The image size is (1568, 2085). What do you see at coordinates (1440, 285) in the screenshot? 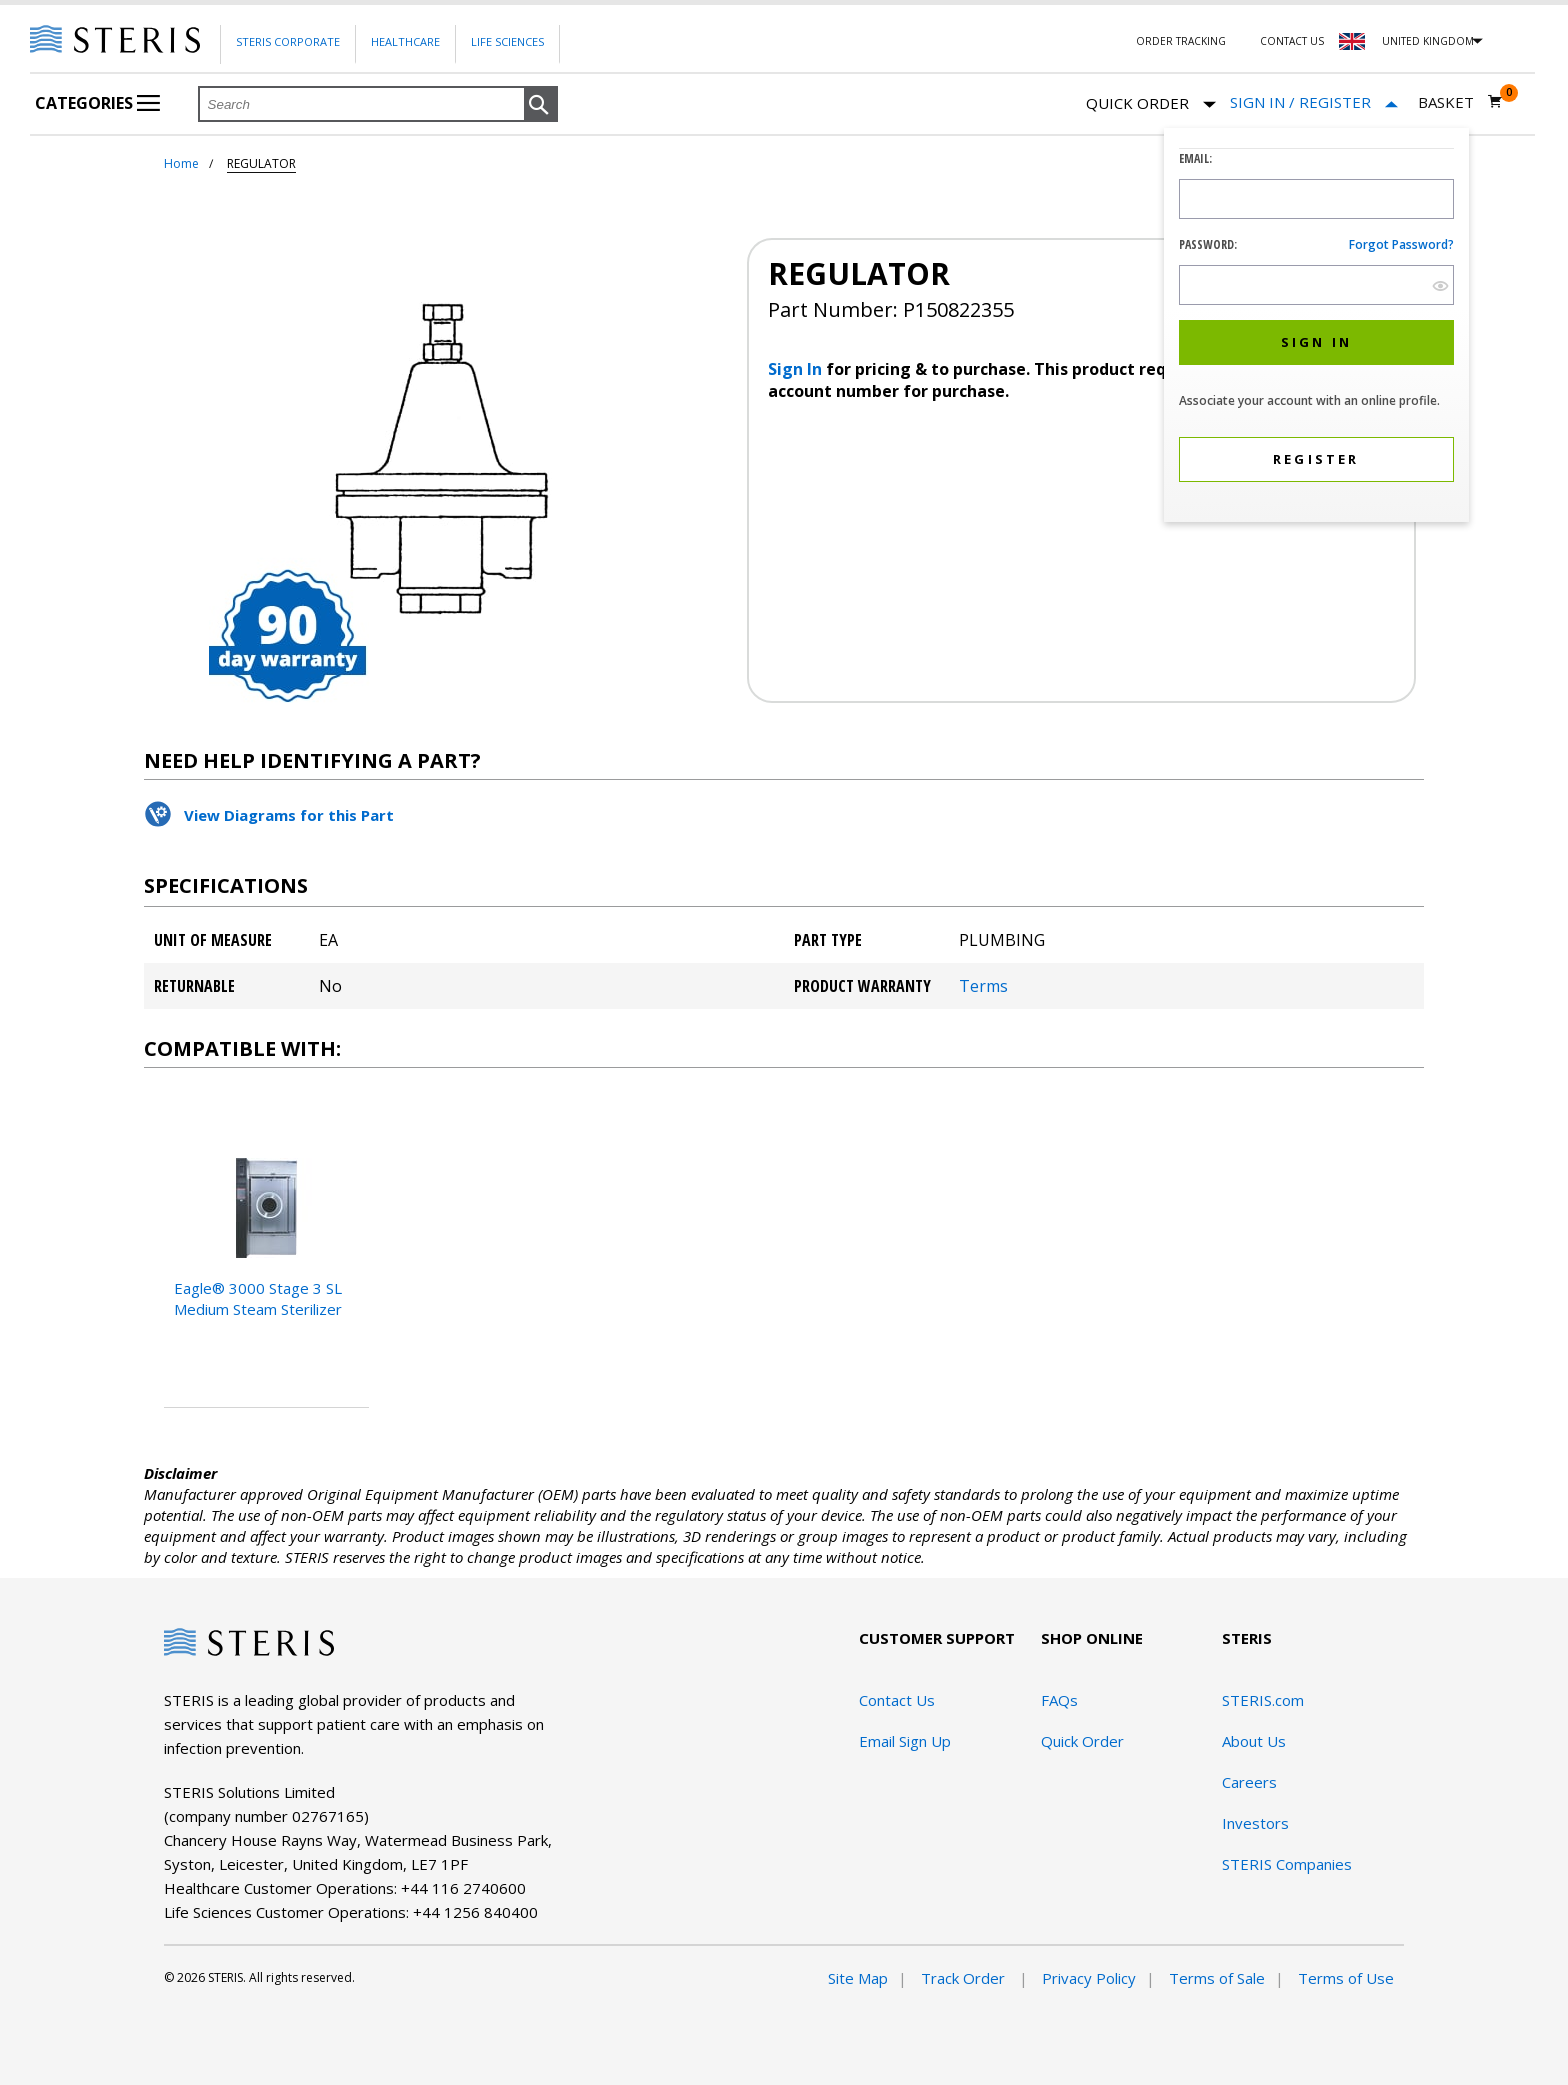
I see `[show hide button]` at bounding box center [1440, 285].